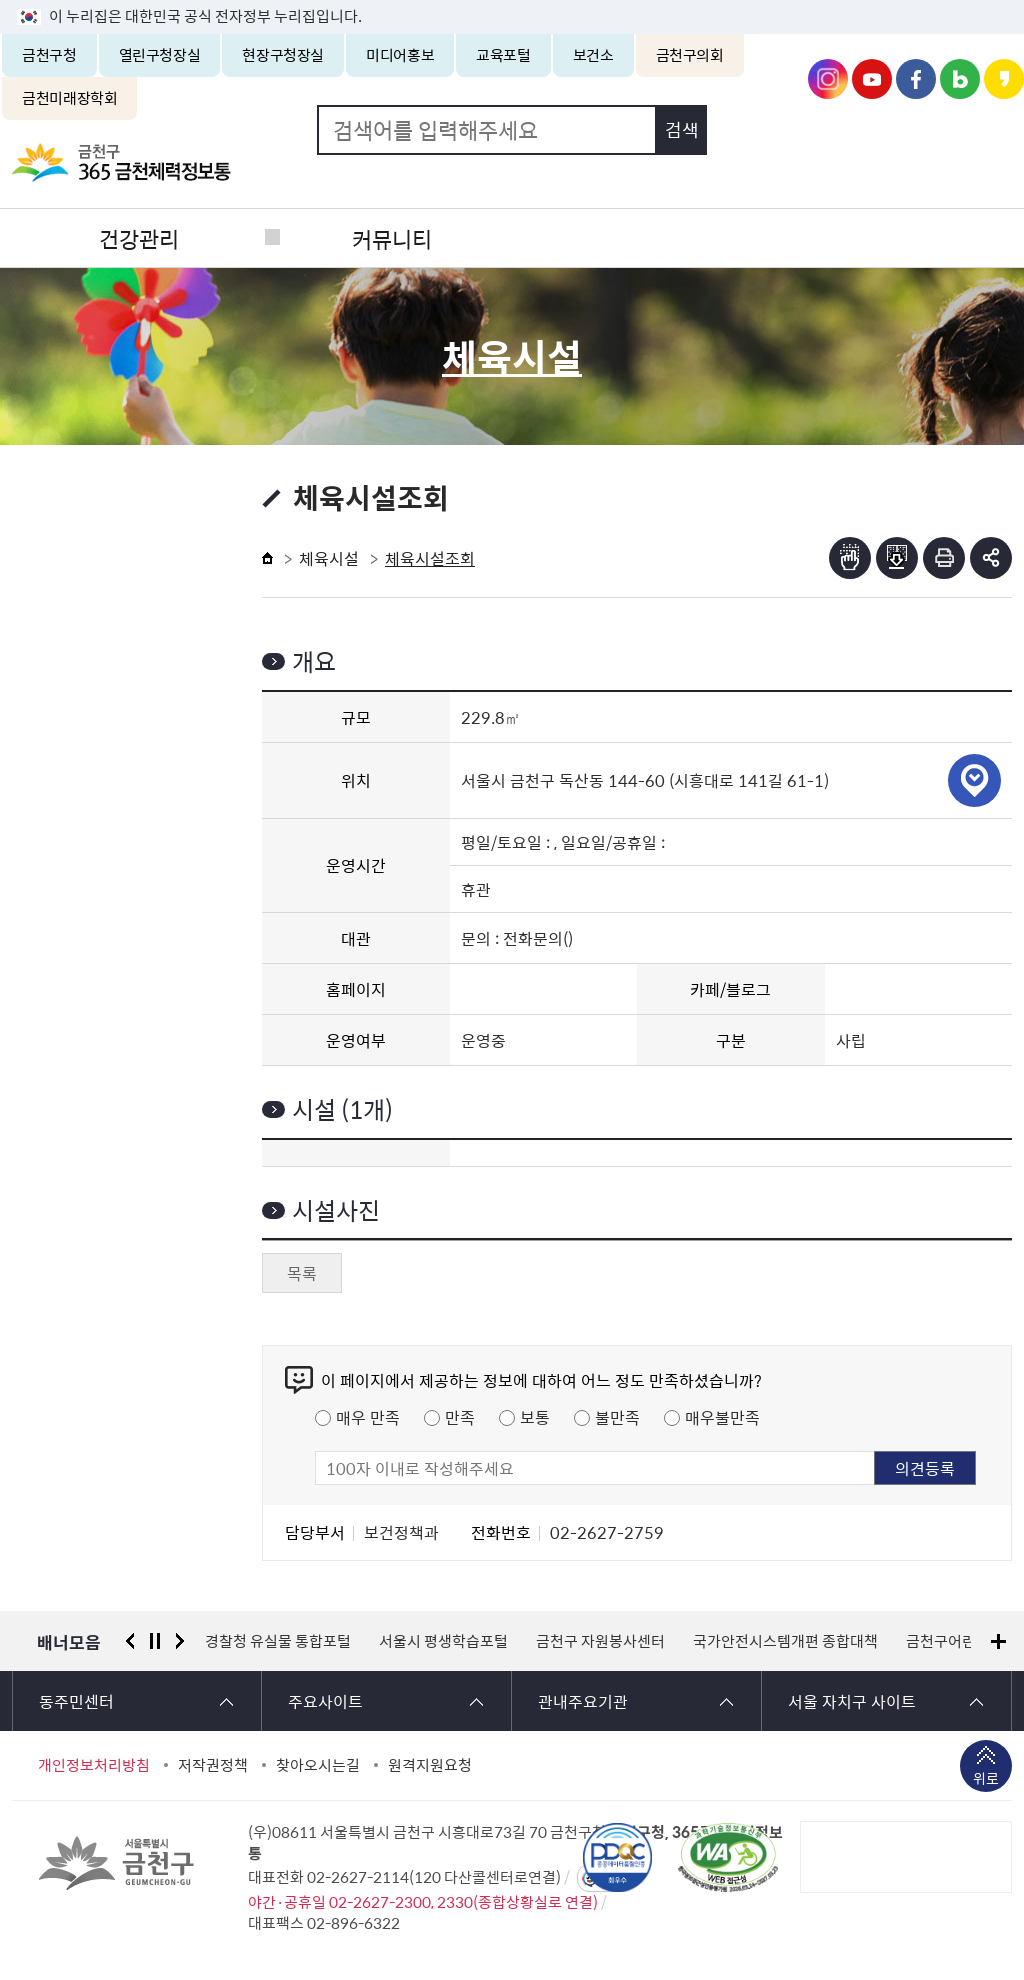  I want to click on 서울 자치구 사이트, so click(852, 1701).